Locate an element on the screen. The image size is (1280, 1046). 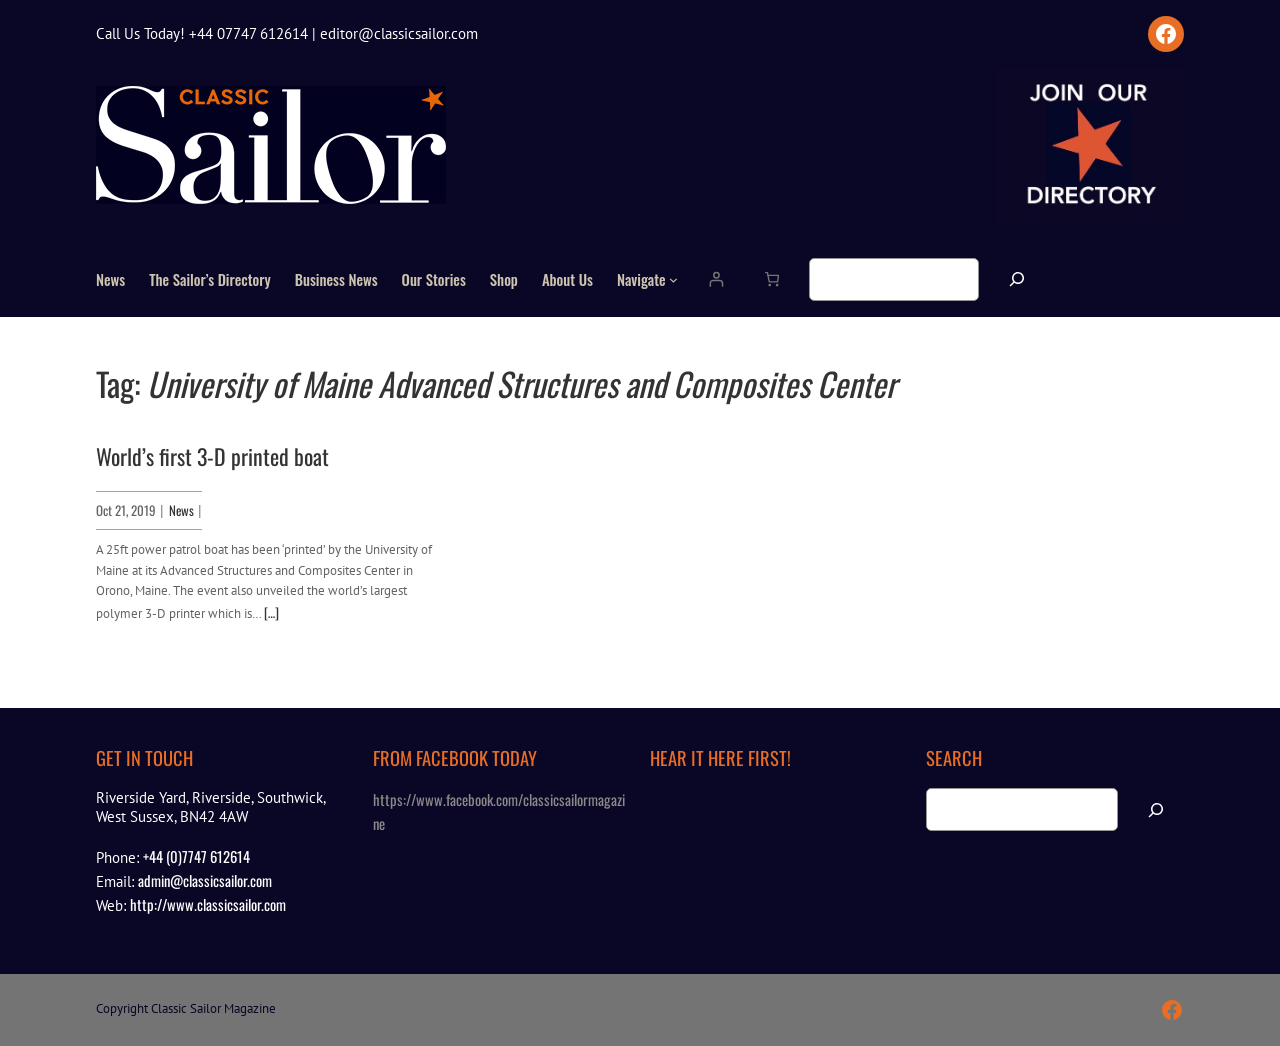
http://www.classicsailor.com is located at coordinates (208, 904).